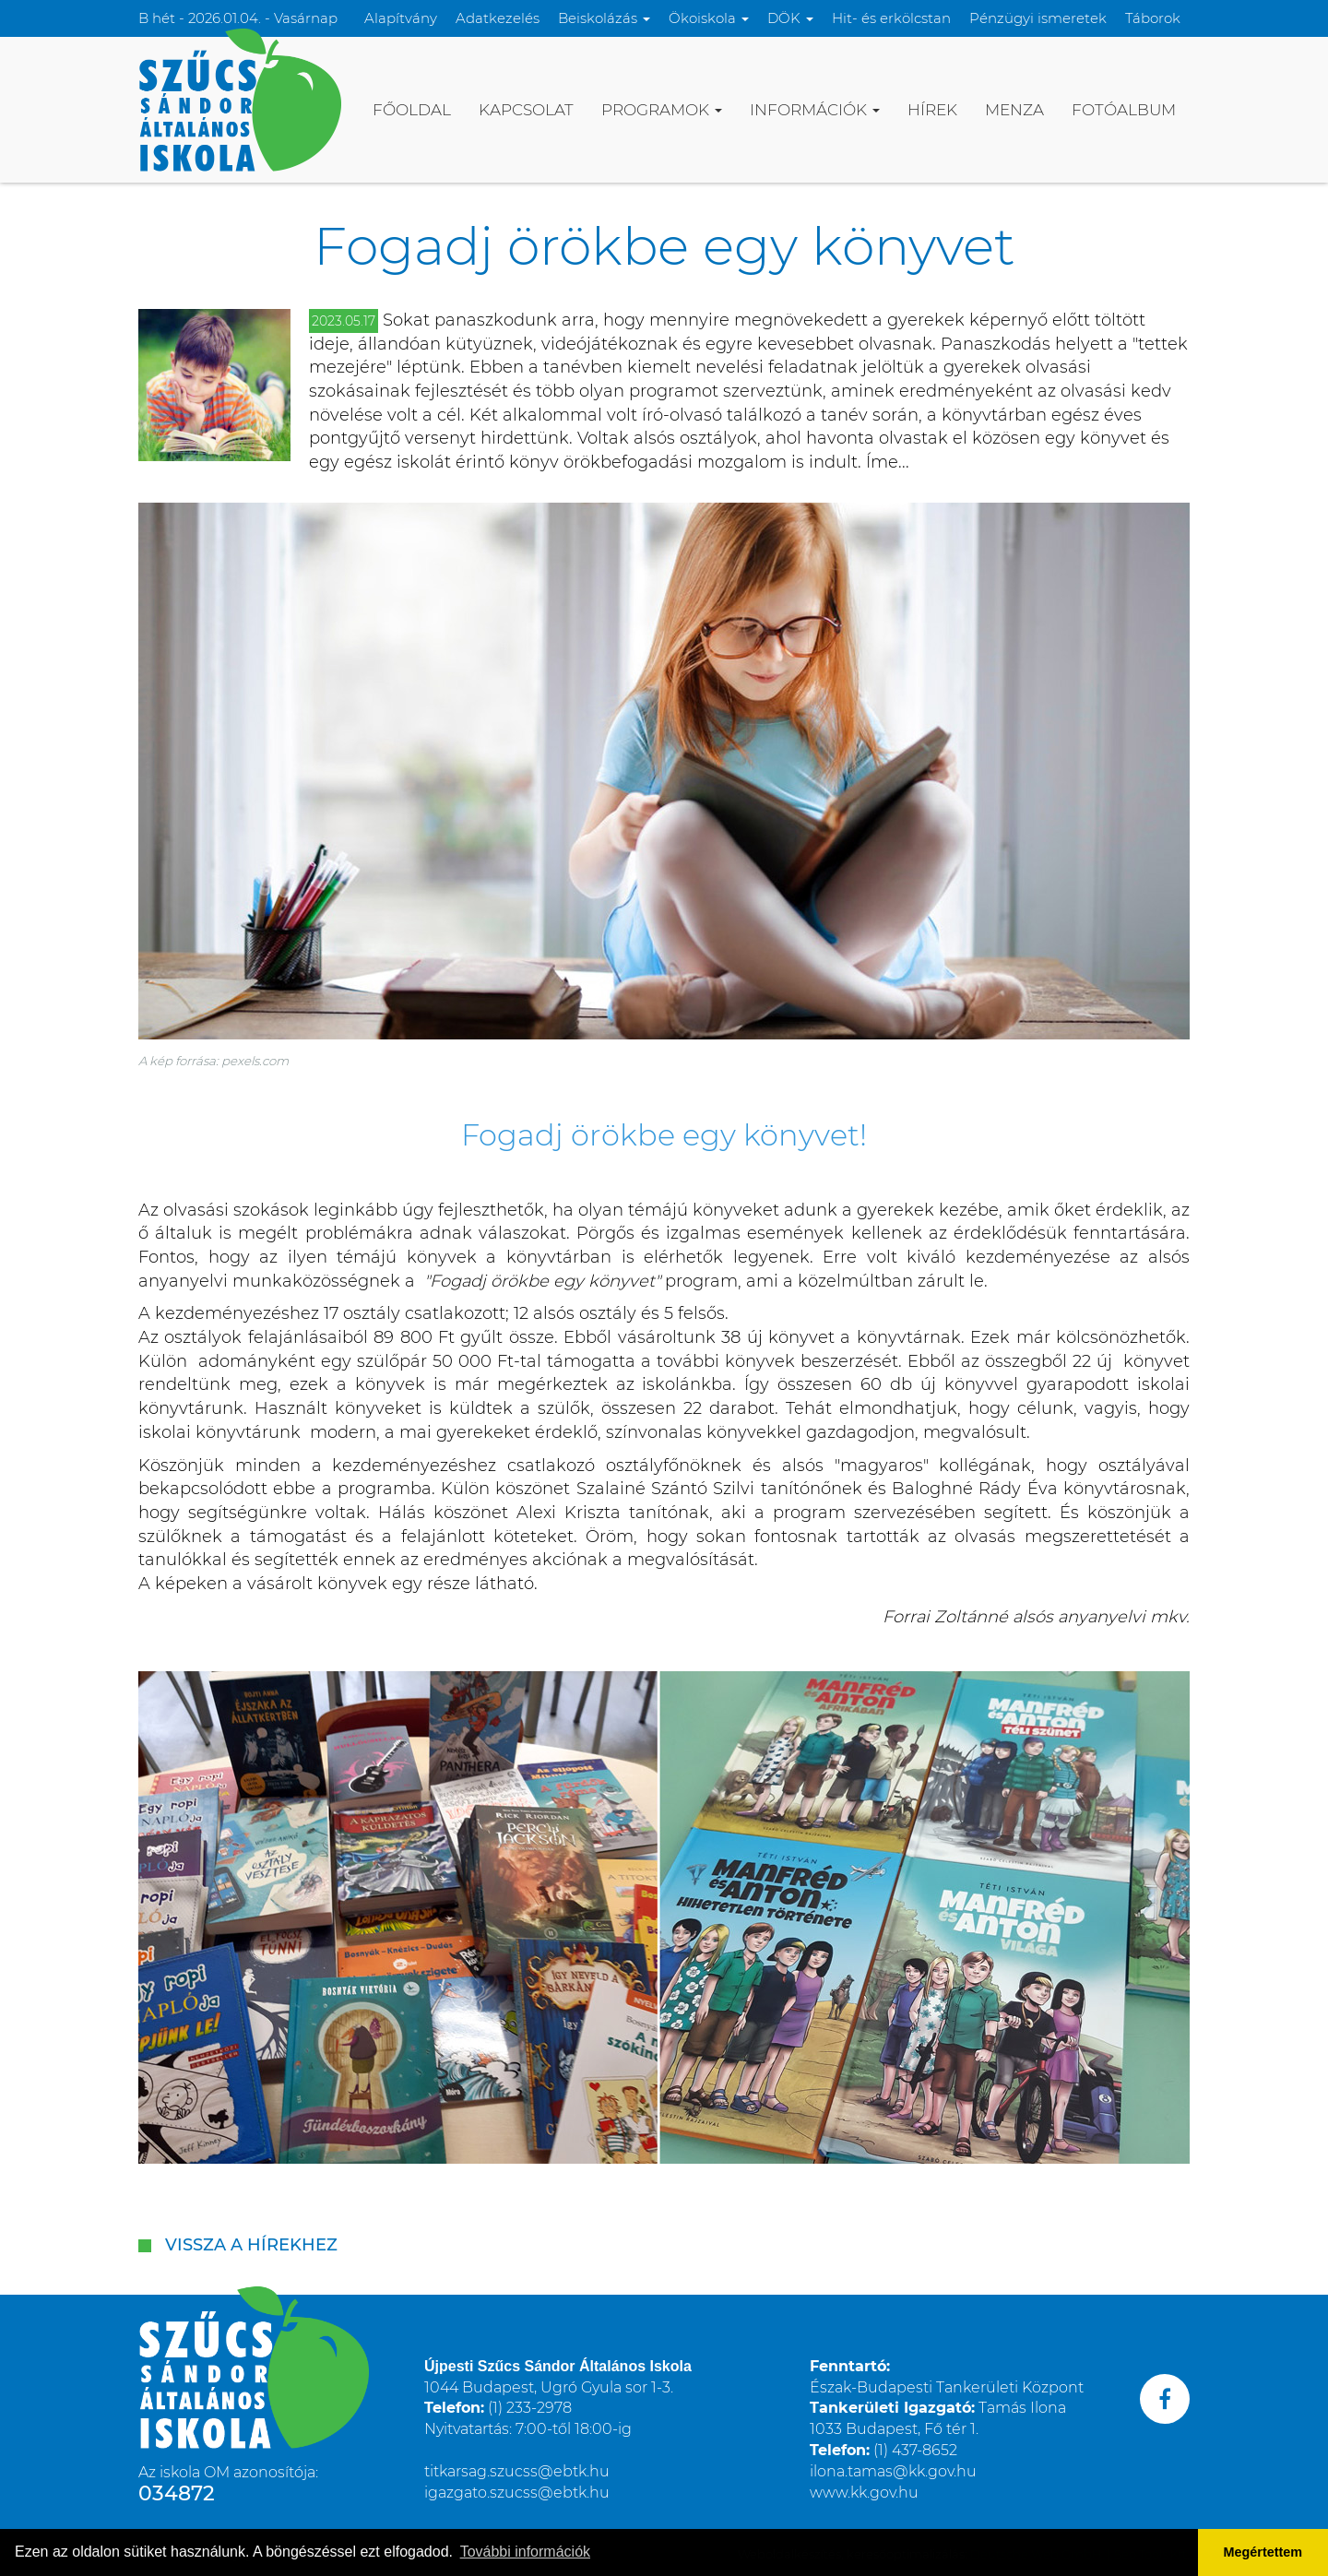  Describe the element at coordinates (525, 2551) in the screenshot. I see `További információk [button]` at that location.